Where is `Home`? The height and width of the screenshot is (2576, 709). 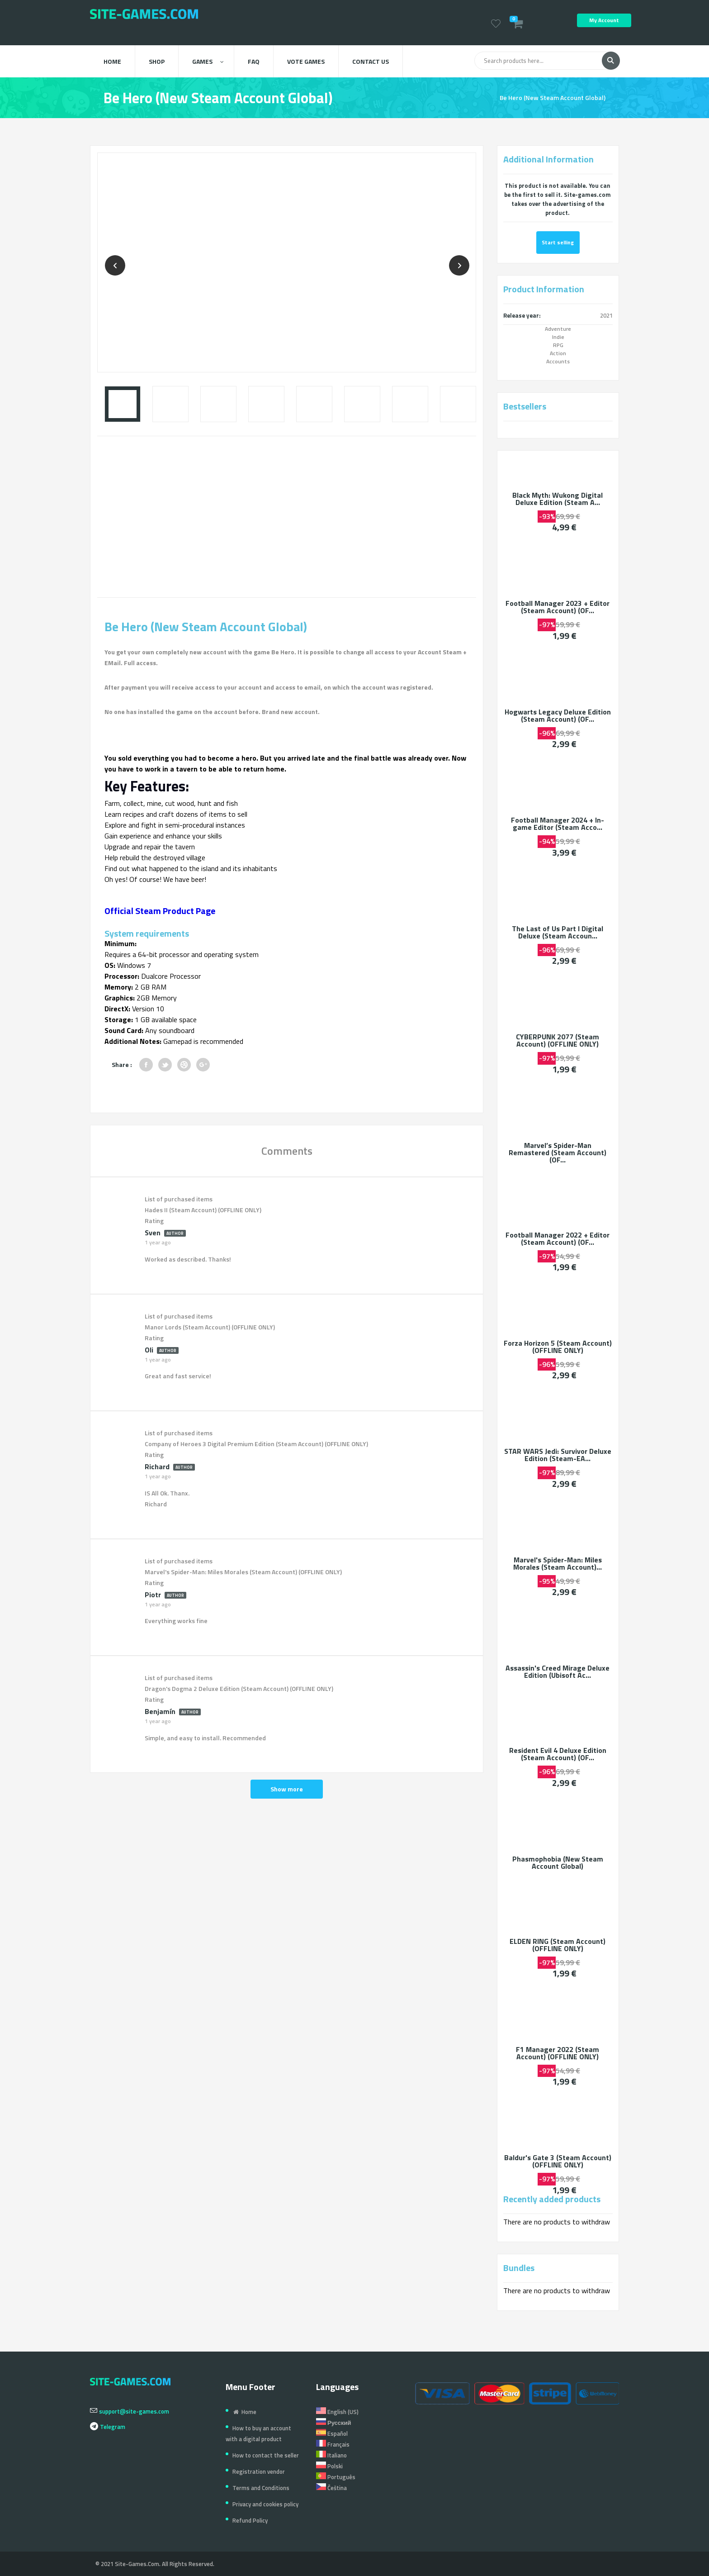
Home is located at coordinates (112, 61).